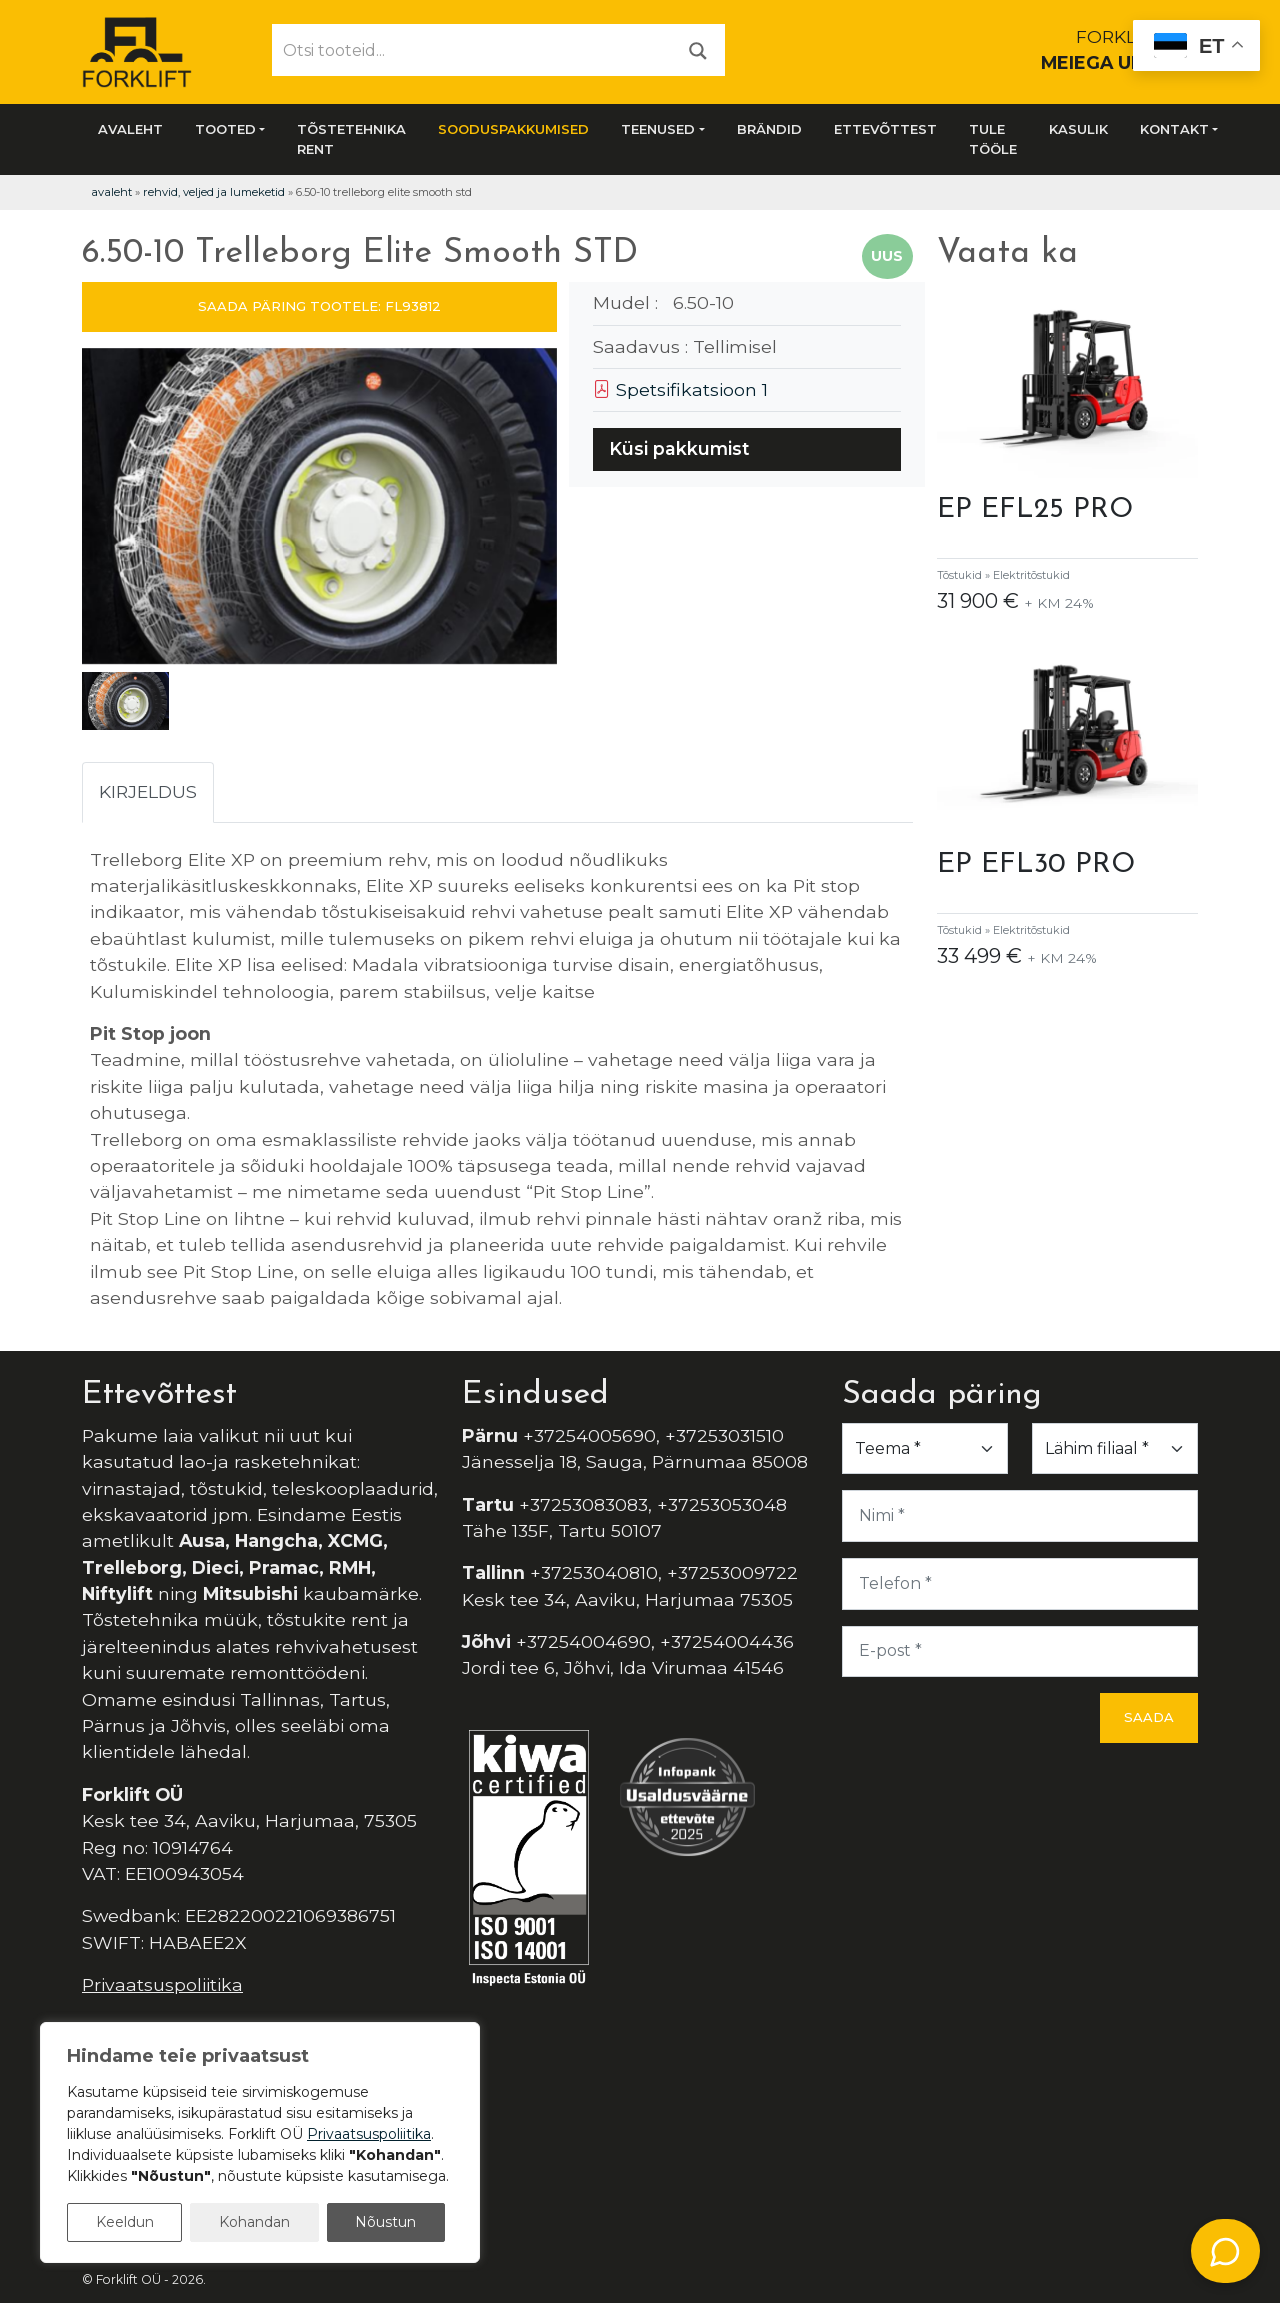 The height and width of the screenshot is (2303, 1280). I want to click on Kirjeldus [tab], so click(148, 791).